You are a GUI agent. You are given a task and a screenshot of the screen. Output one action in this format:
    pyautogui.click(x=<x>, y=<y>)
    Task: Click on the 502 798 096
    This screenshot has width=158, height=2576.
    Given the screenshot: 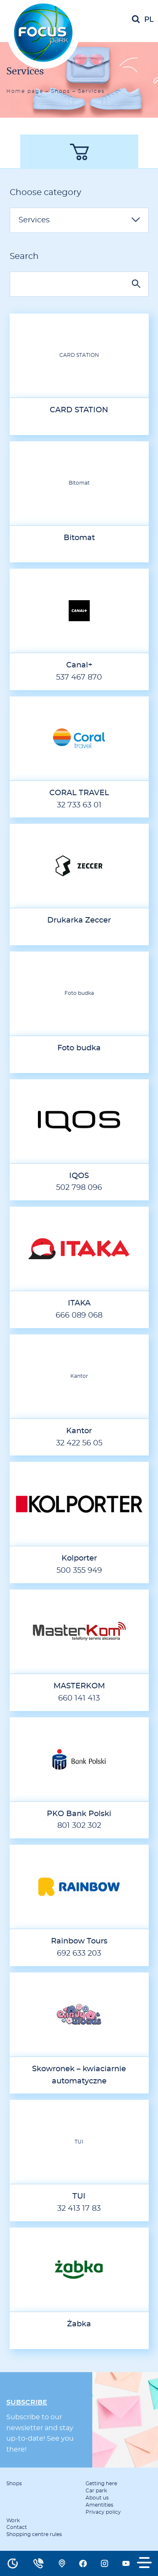 What is the action you would take?
    pyautogui.click(x=79, y=1188)
    